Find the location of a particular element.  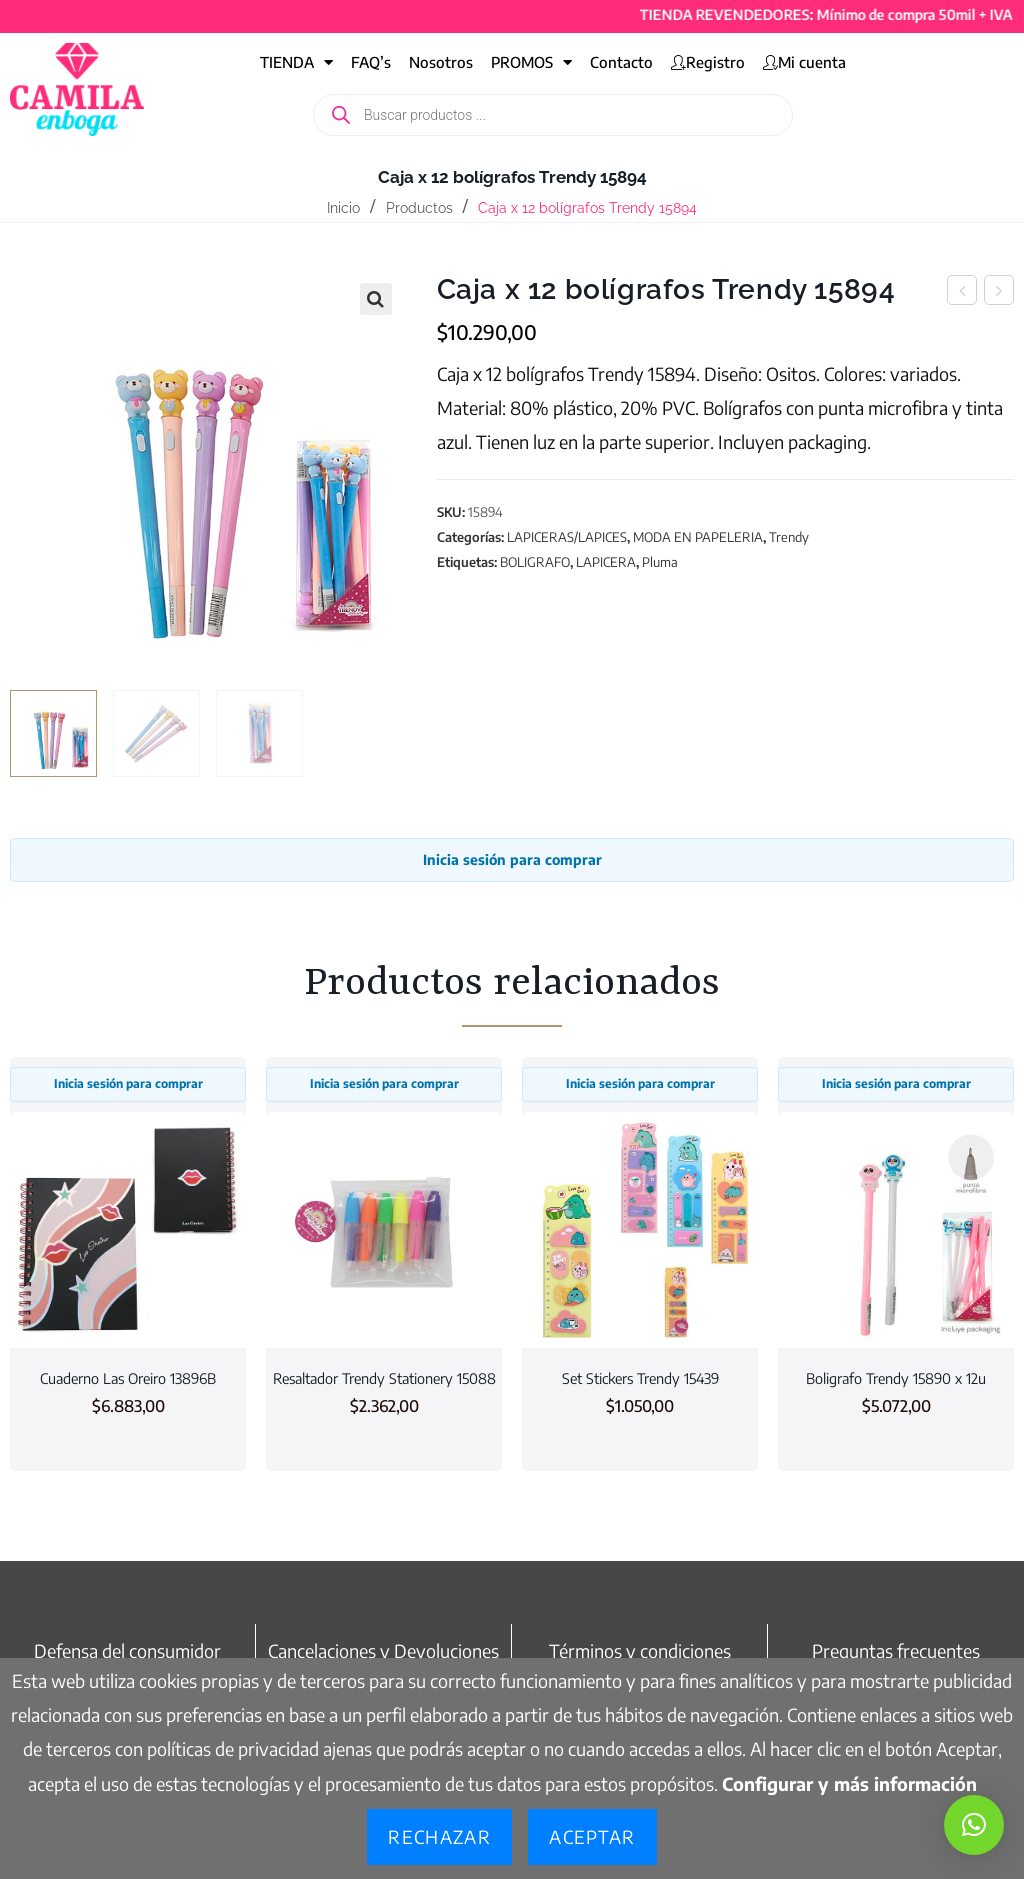

Aceptar is located at coordinates (592, 1836).